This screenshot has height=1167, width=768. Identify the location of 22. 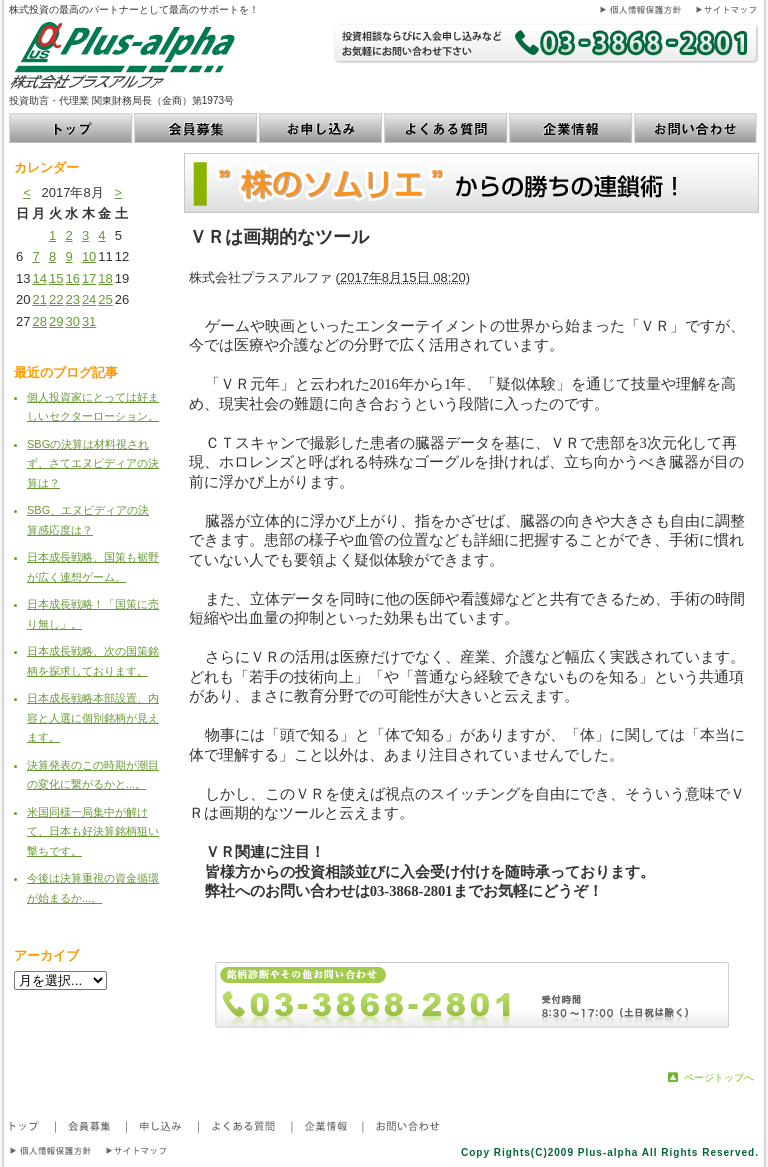
(56, 299).